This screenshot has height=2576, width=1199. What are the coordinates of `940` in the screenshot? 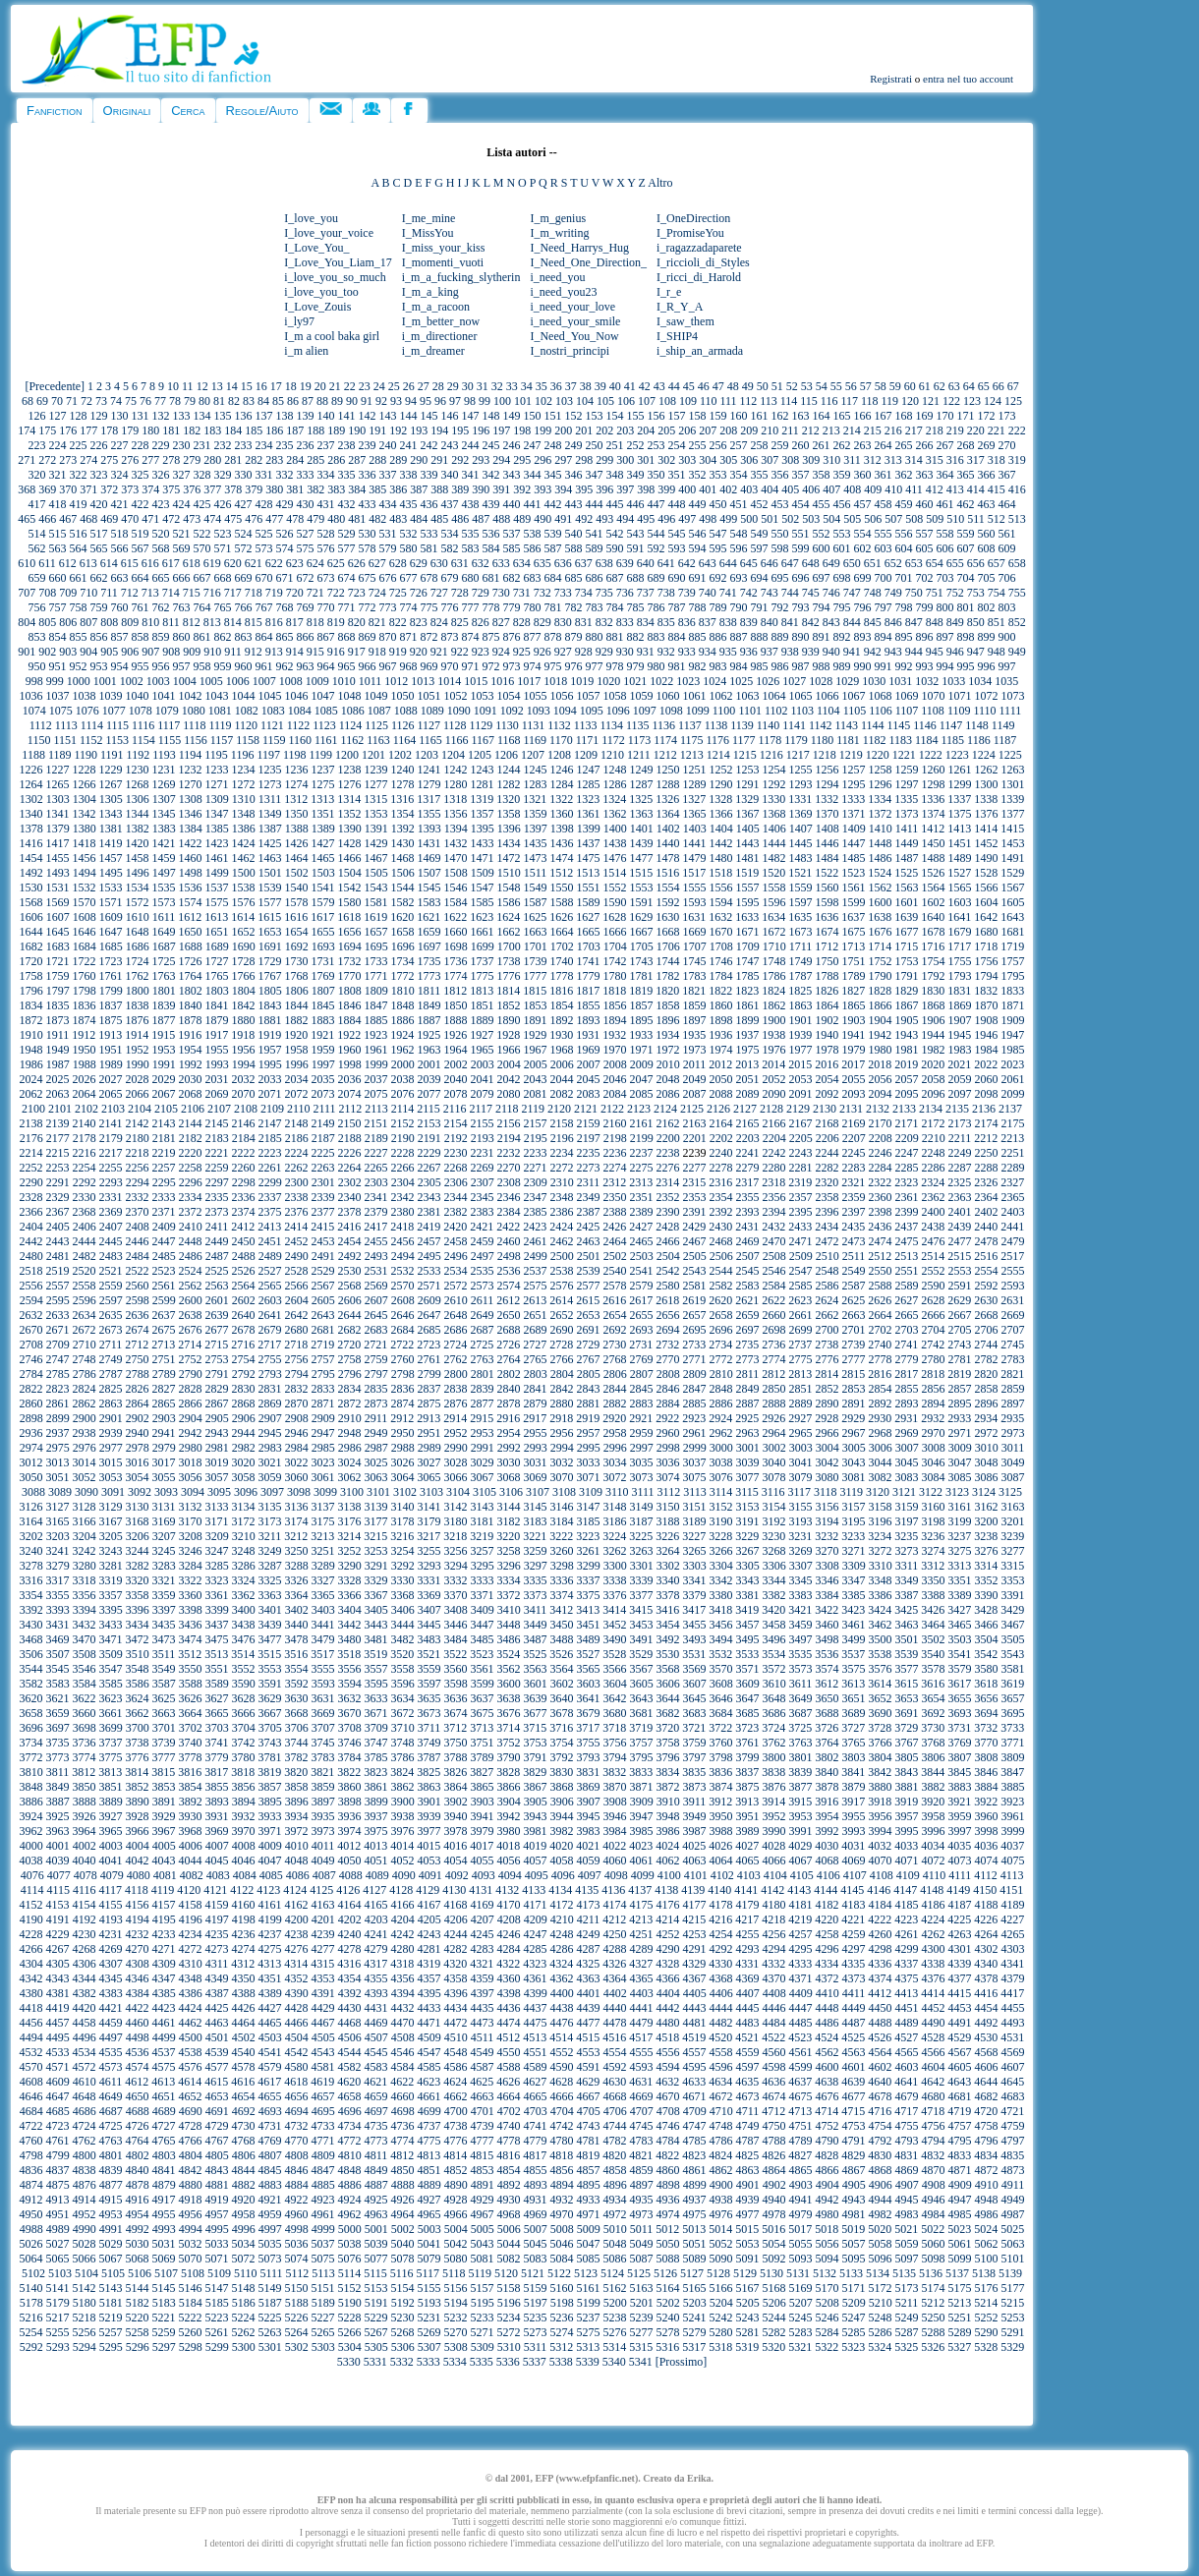 It's located at (831, 651).